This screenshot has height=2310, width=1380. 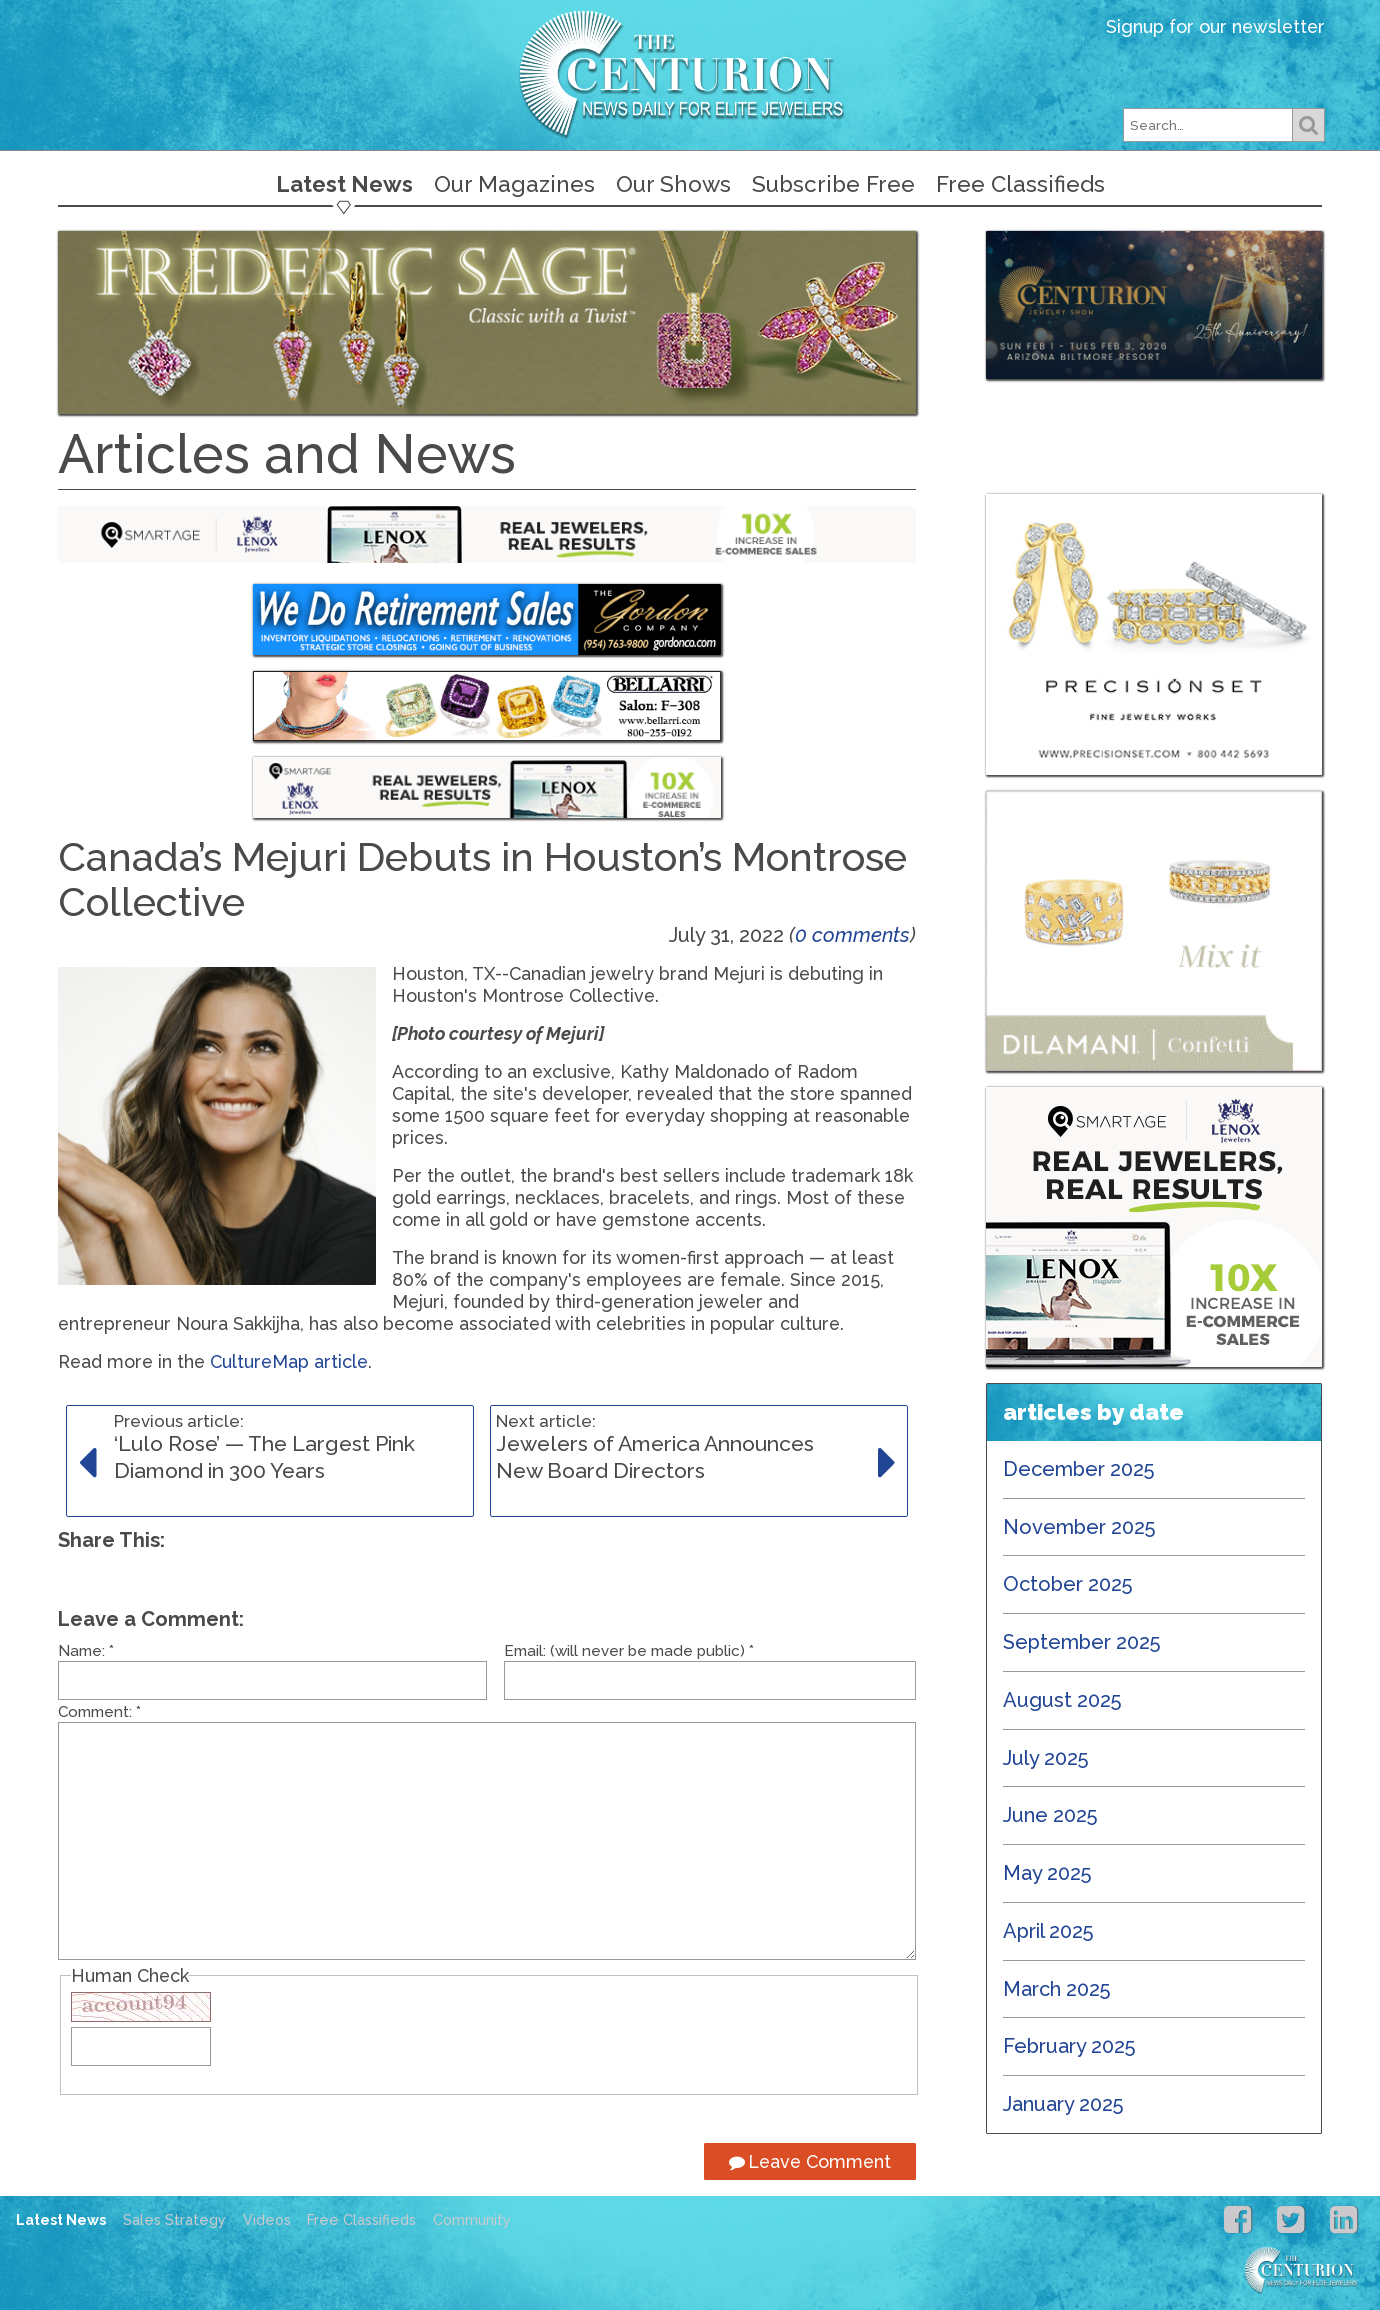 I want to click on CultureMap article, so click(x=289, y=1361).